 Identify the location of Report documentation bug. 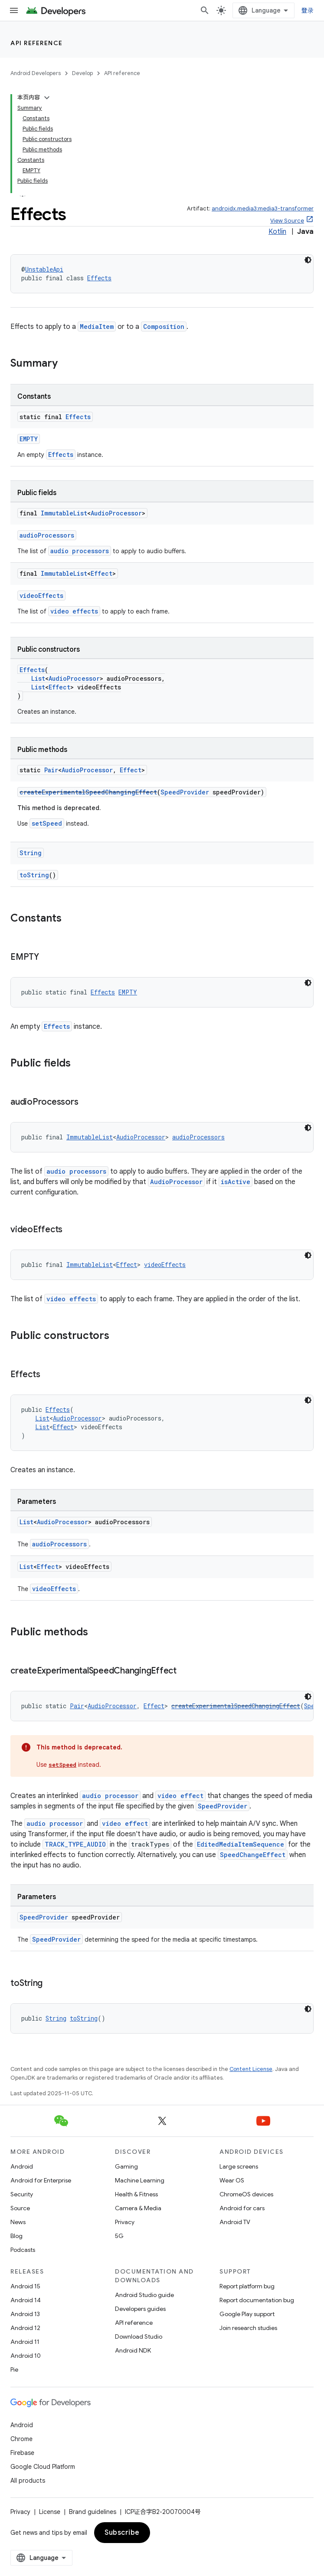
(256, 2300).